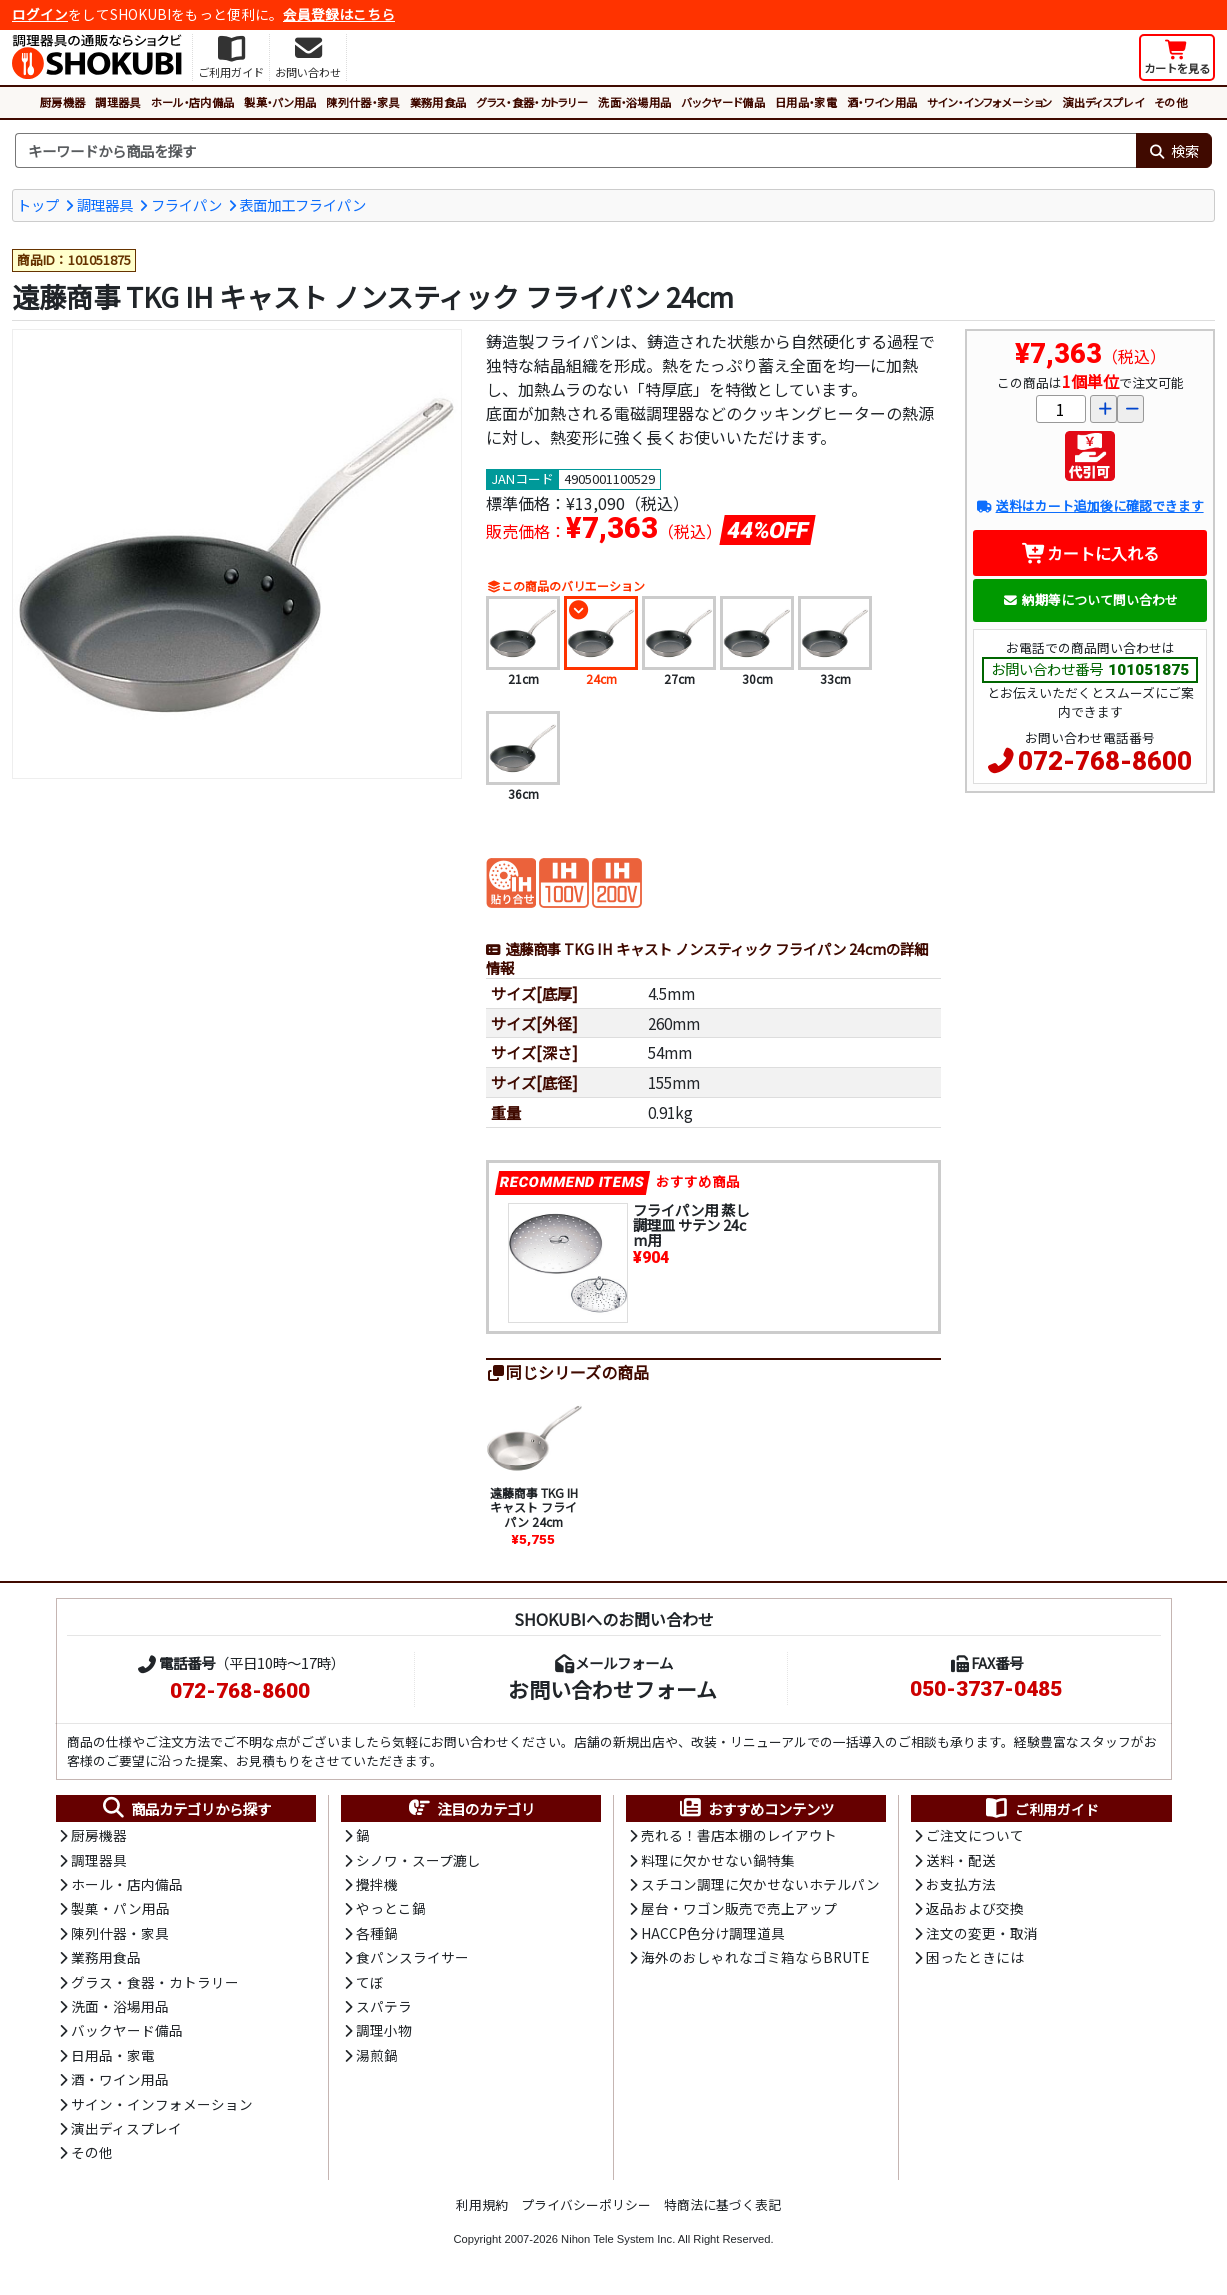  What do you see at coordinates (377, 1933) in the screenshot?
I see `各種鍋` at bounding box center [377, 1933].